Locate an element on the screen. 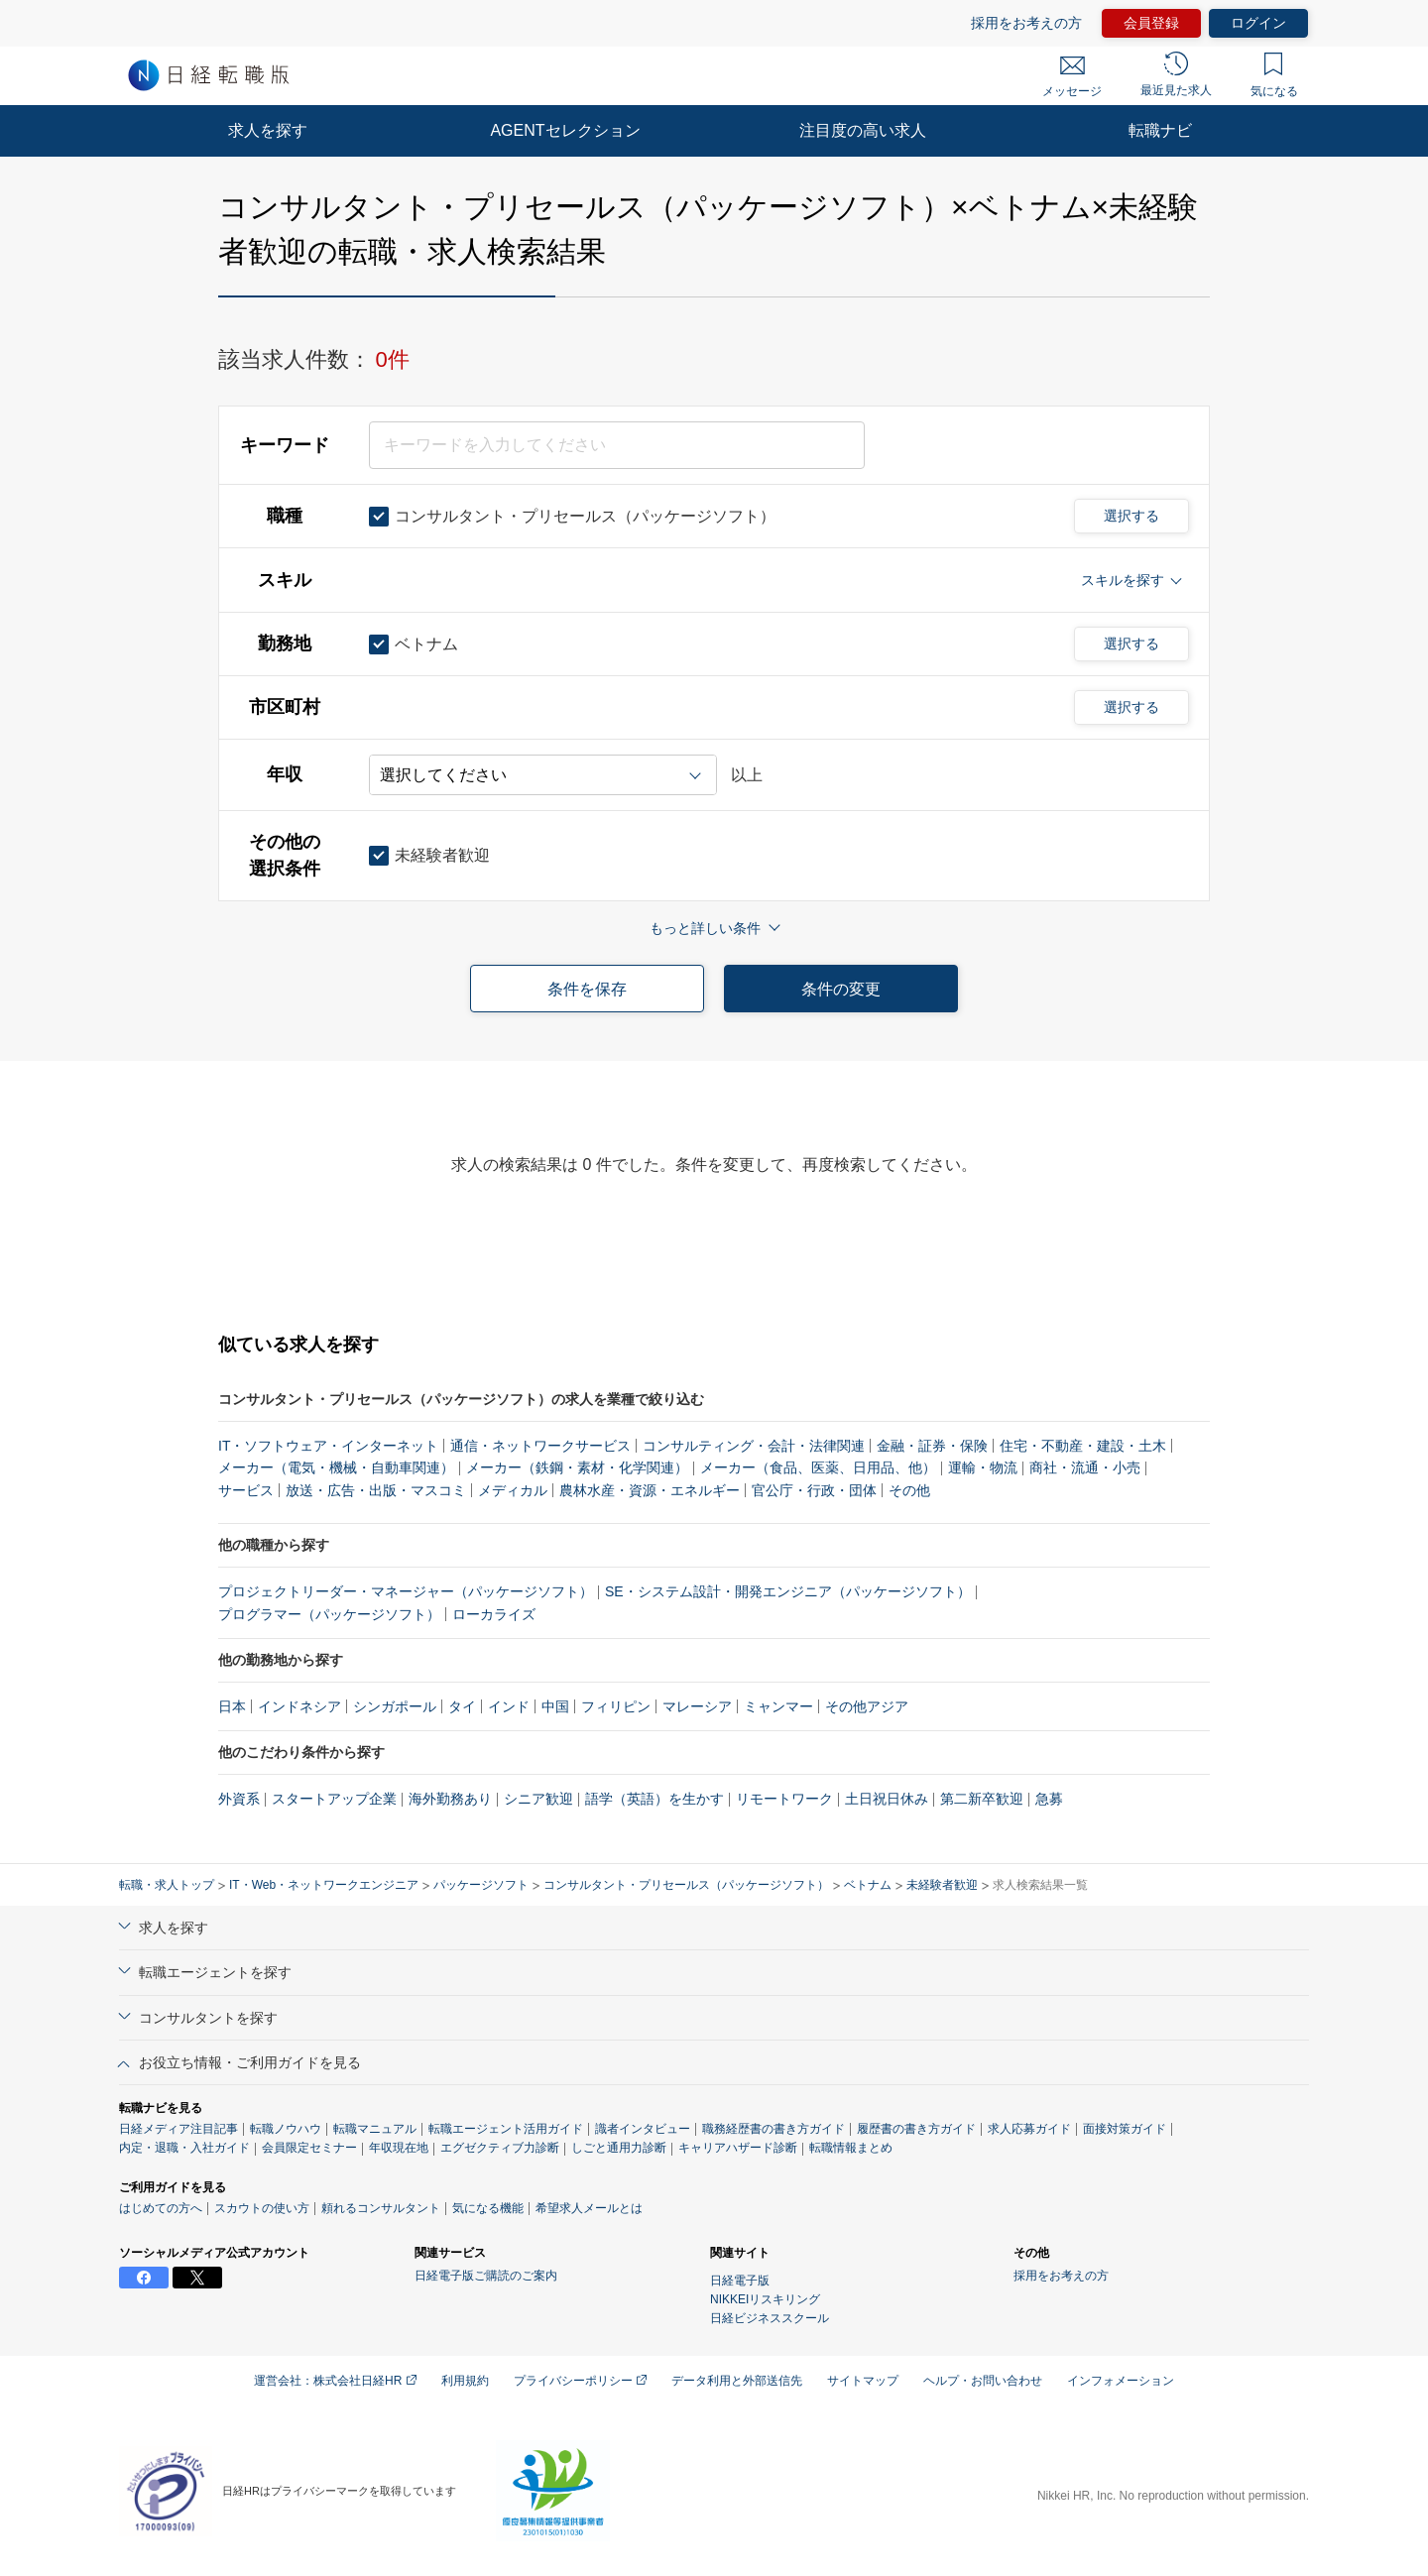 This screenshot has width=1428, height=2576. 気になる is located at coordinates (1274, 75).